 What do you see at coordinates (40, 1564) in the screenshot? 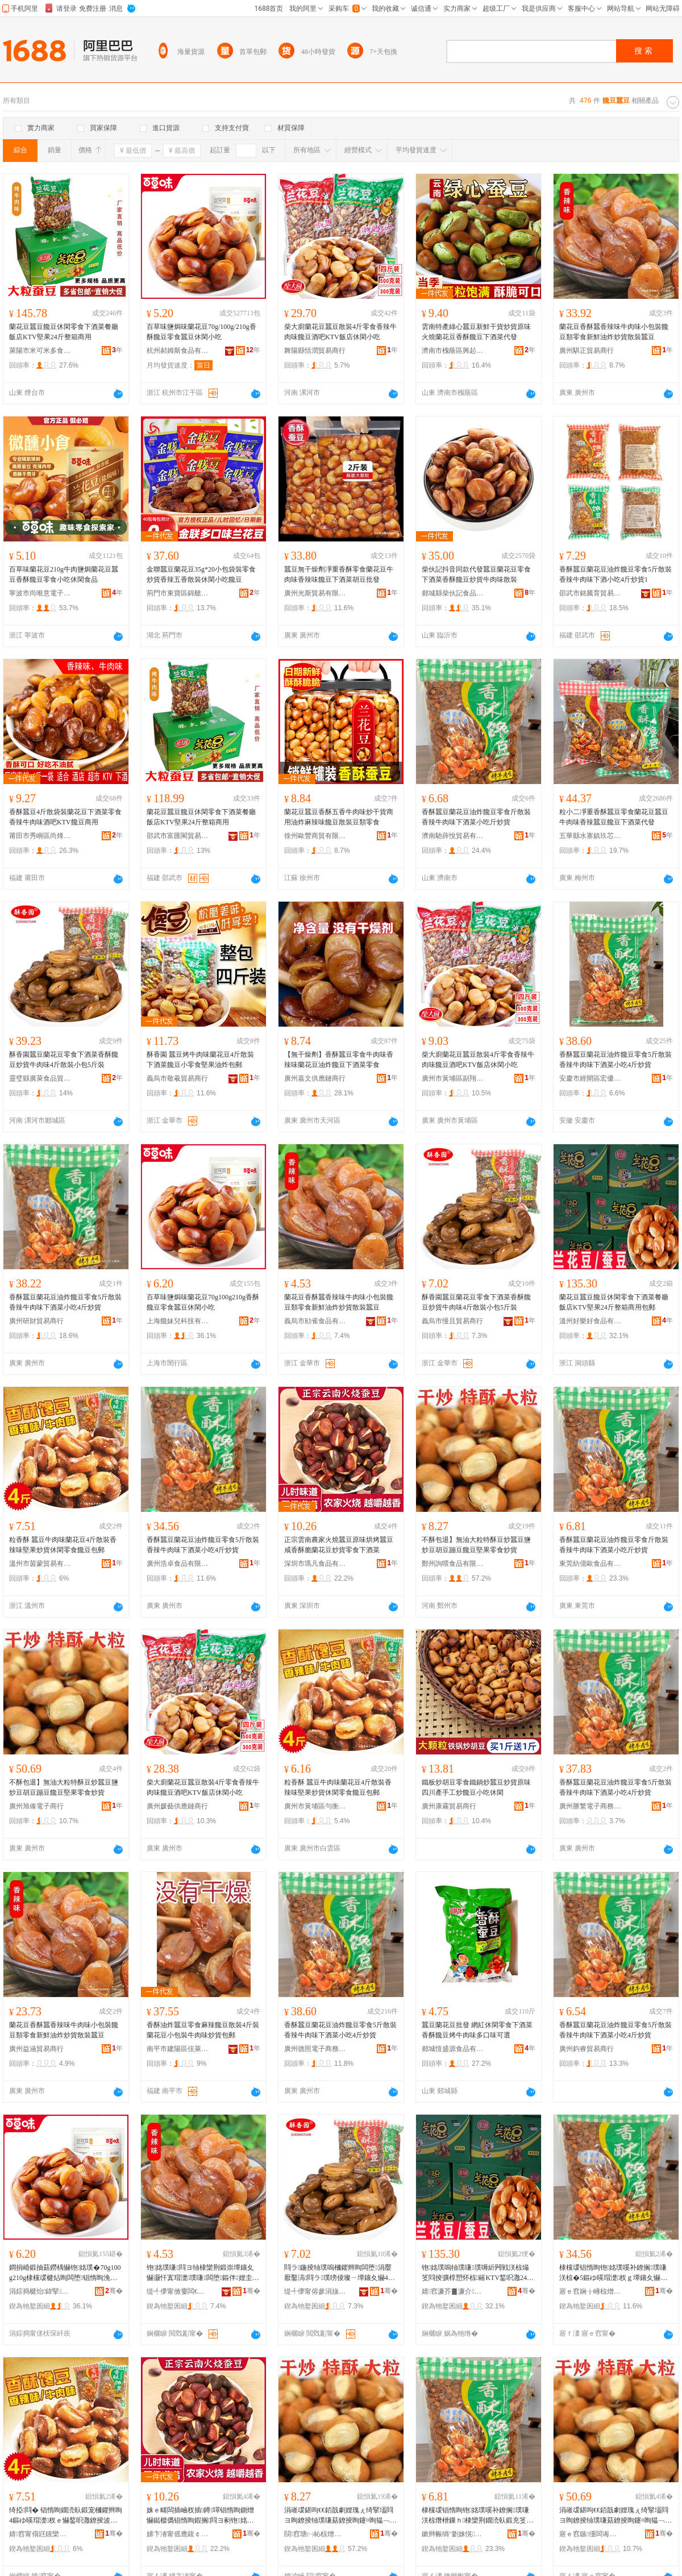
I see `溫州市茵蒙貿易有限公司` at bounding box center [40, 1564].